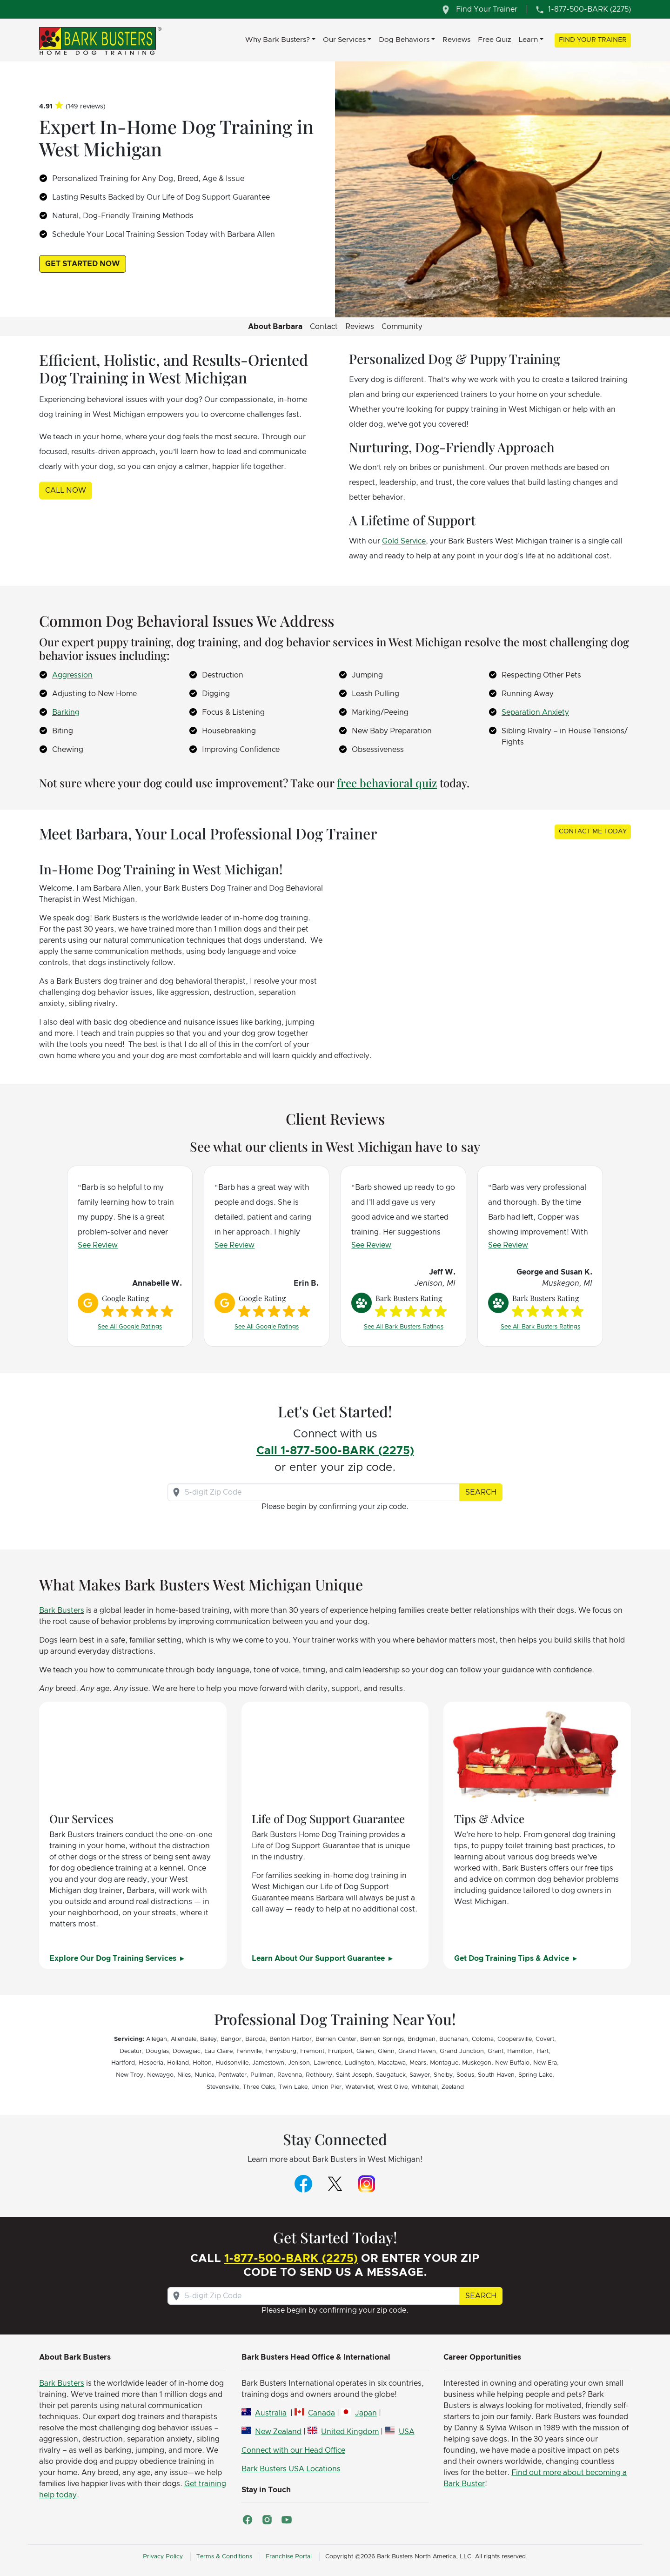 This screenshot has height=2576, width=670. Describe the element at coordinates (66, 712) in the screenshot. I see `Barking` at that location.